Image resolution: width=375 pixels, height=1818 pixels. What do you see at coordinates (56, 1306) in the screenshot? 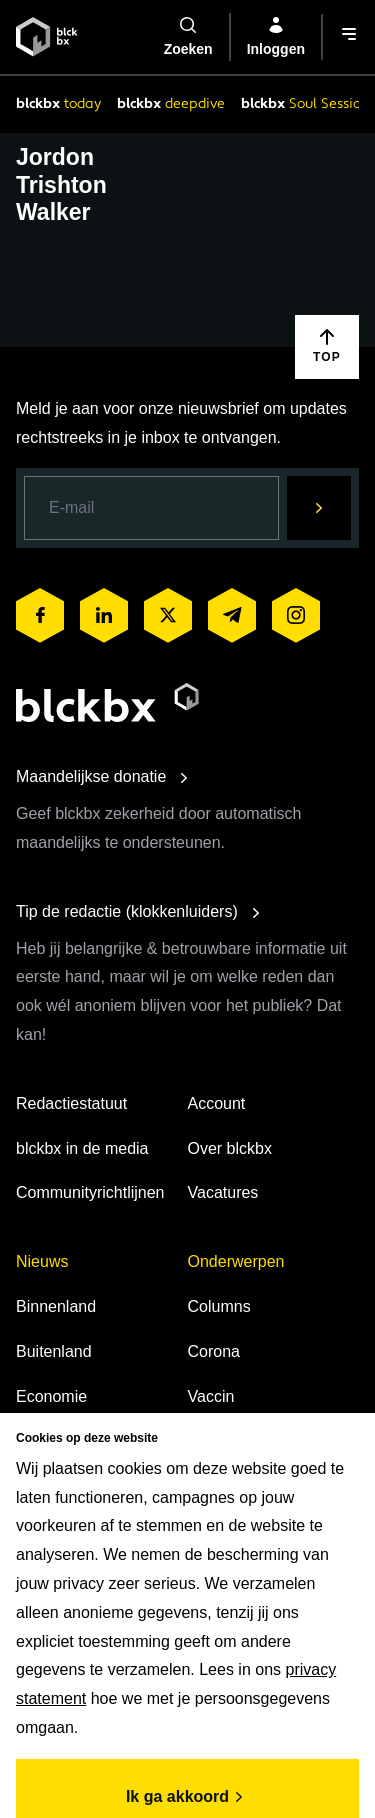
I see `Binnenland` at bounding box center [56, 1306].